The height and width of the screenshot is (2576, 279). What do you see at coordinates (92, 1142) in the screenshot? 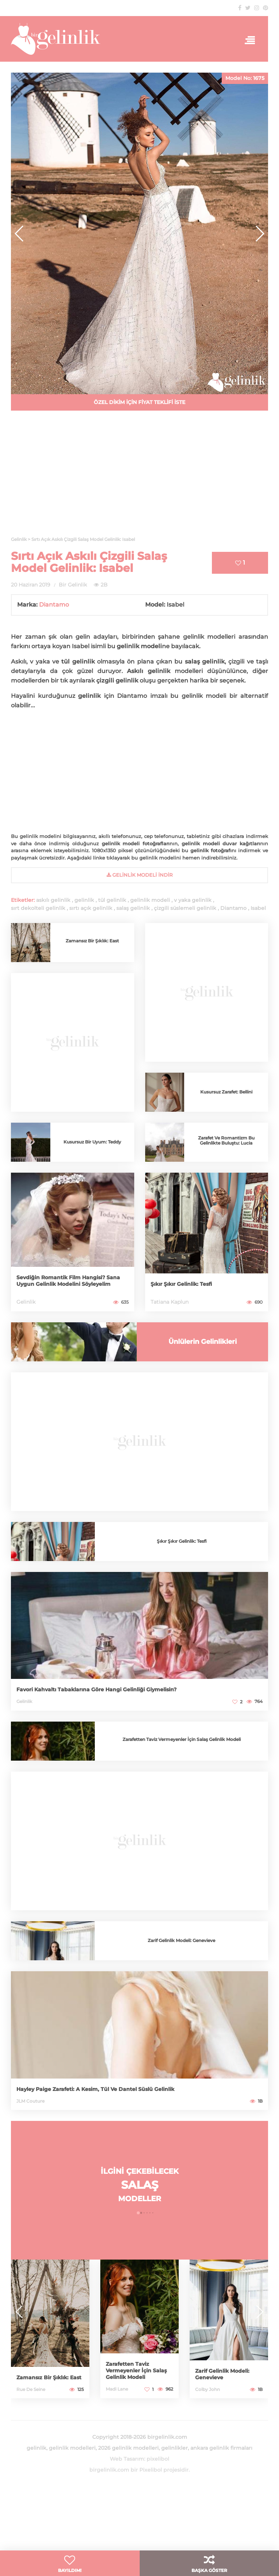
I see `Kusursuz Bir Uyum: Teddy` at bounding box center [92, 1142].